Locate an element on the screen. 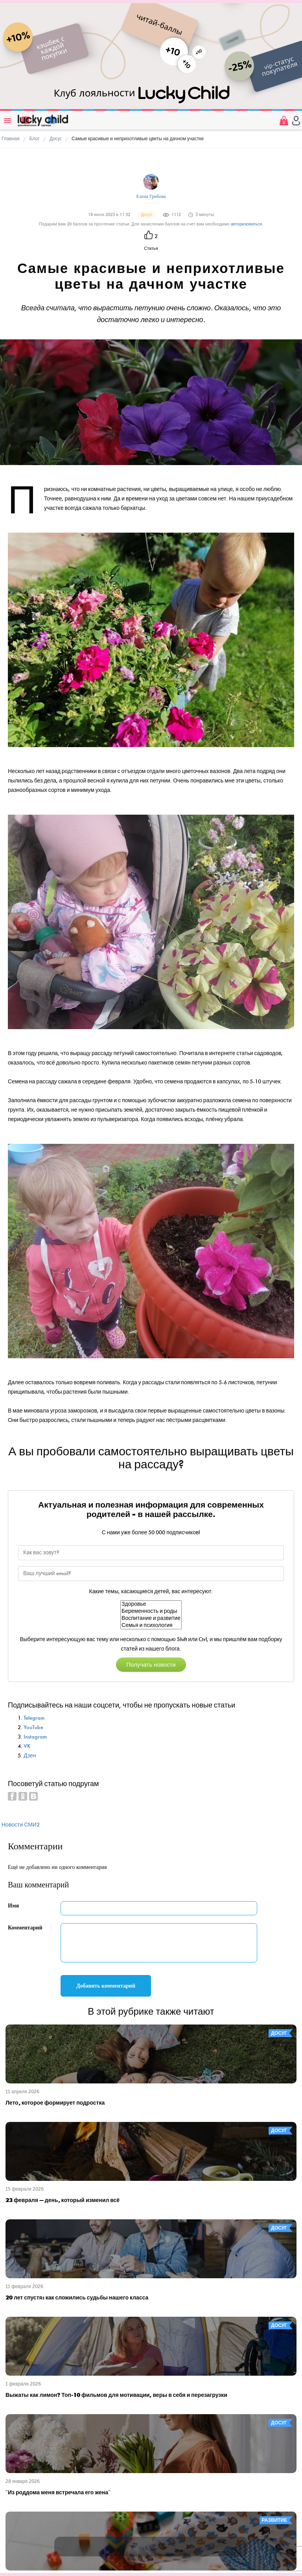 Image resolution: width=302 pixels, height=2576 pixels. Добавить комментарий is located at coordinates (105, 1986).